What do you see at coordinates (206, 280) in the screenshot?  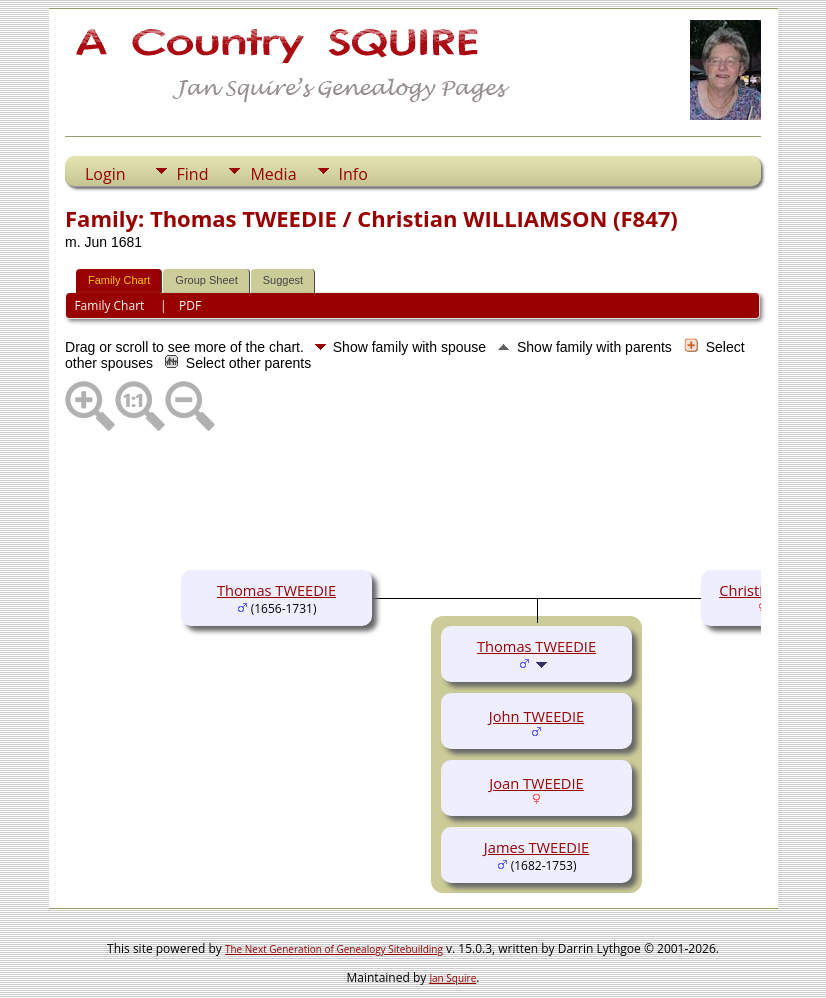 I see `Group Sheet` at bounding box center [206, 280].